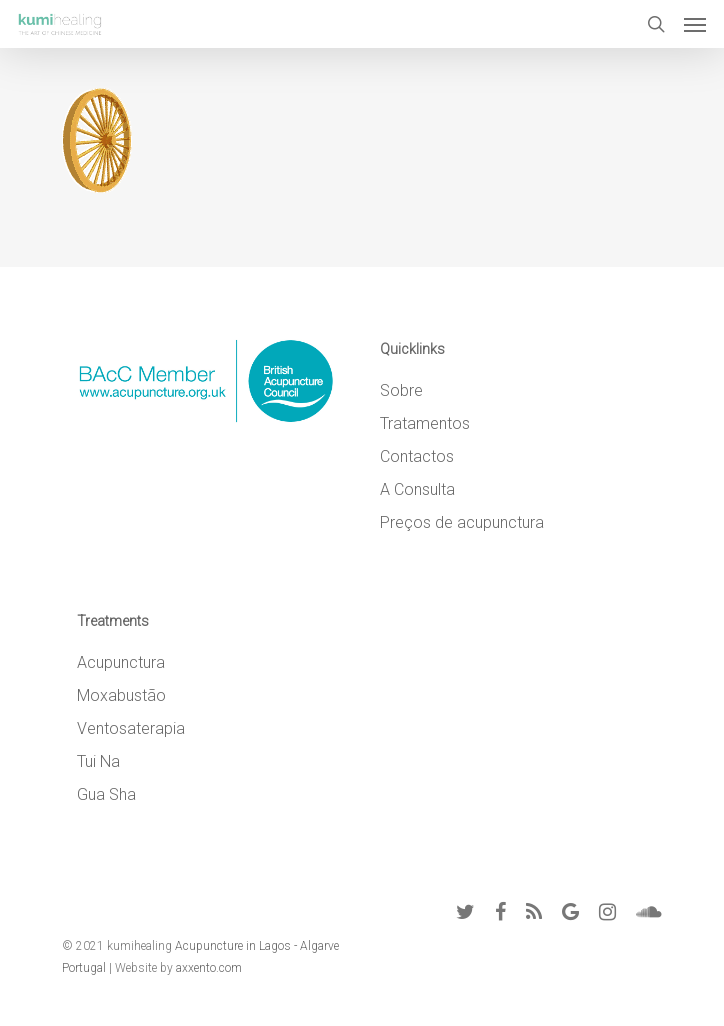  I want to click on Tratamentos, so click(425, 423).